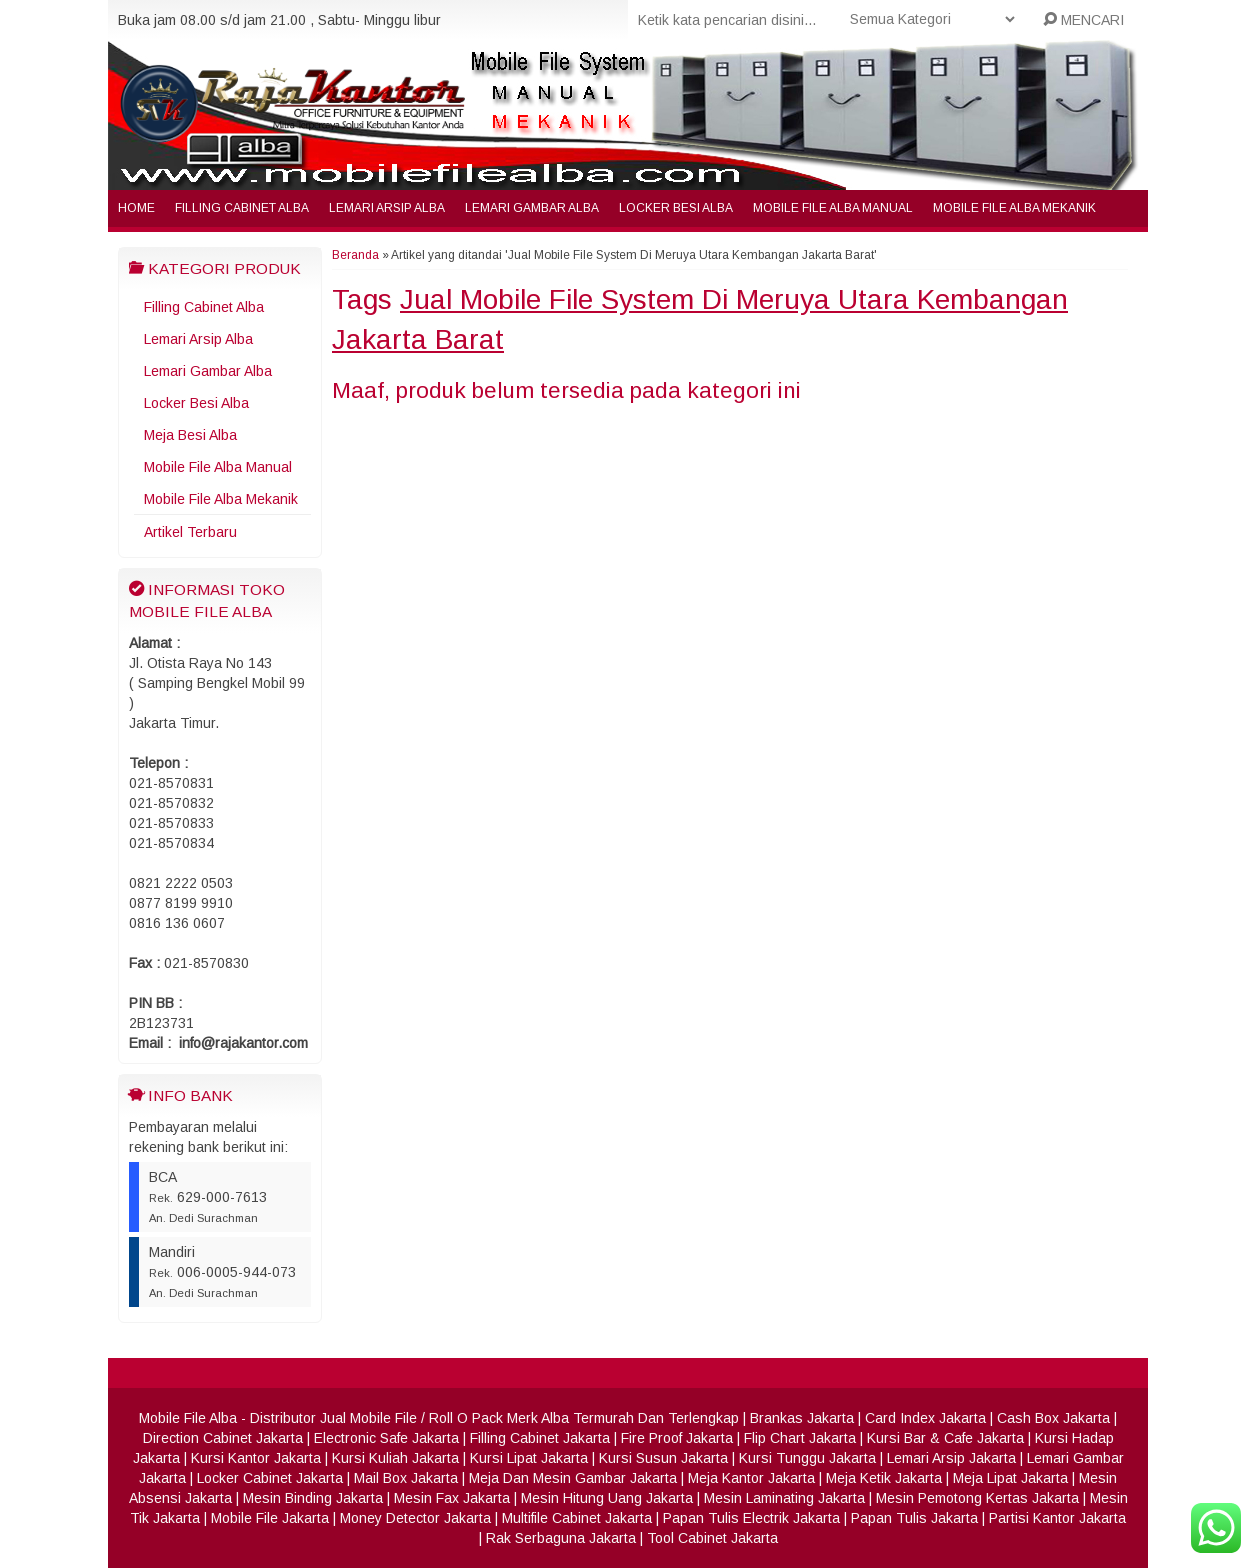  I want to click on Kursi Kuliah Jakarta, so click(395, 1458).